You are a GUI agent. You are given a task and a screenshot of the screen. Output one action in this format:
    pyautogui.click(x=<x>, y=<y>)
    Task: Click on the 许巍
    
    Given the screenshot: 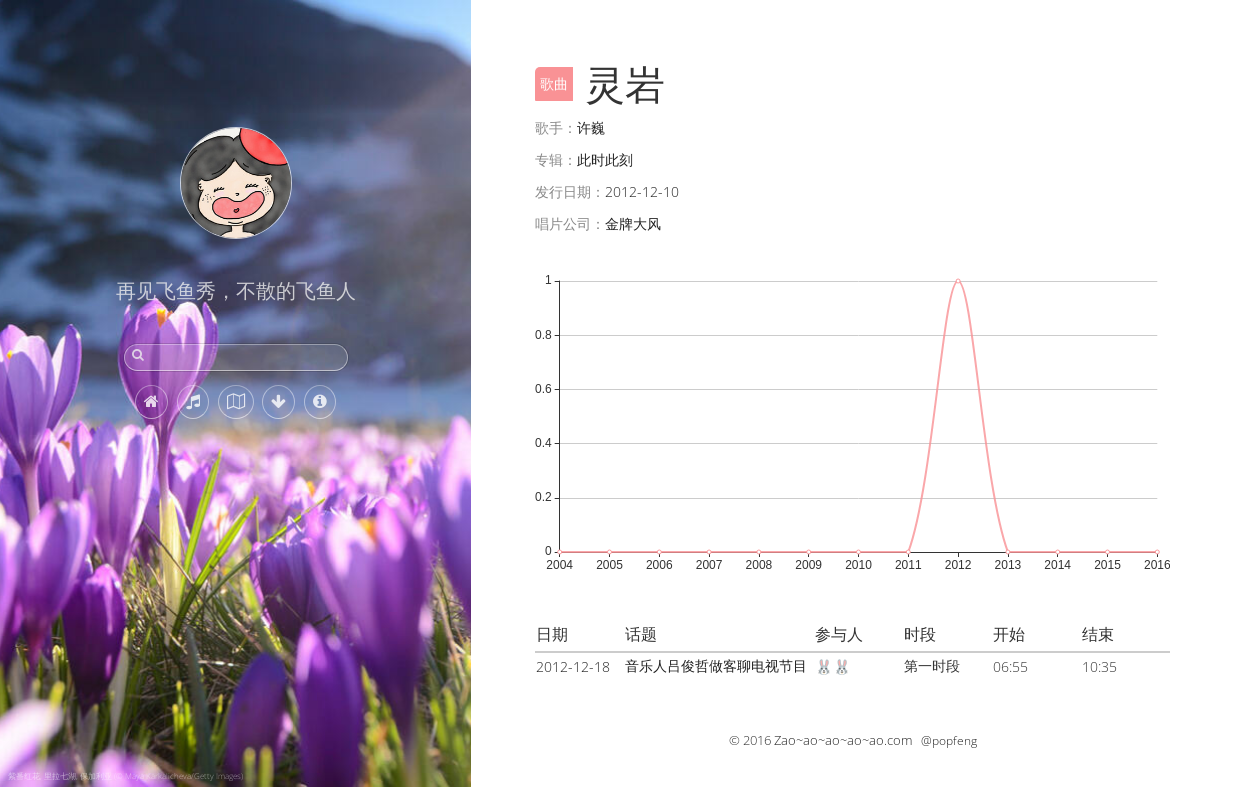 What is the action you would take?
    pyautogui.click(x=591, y=127)
    